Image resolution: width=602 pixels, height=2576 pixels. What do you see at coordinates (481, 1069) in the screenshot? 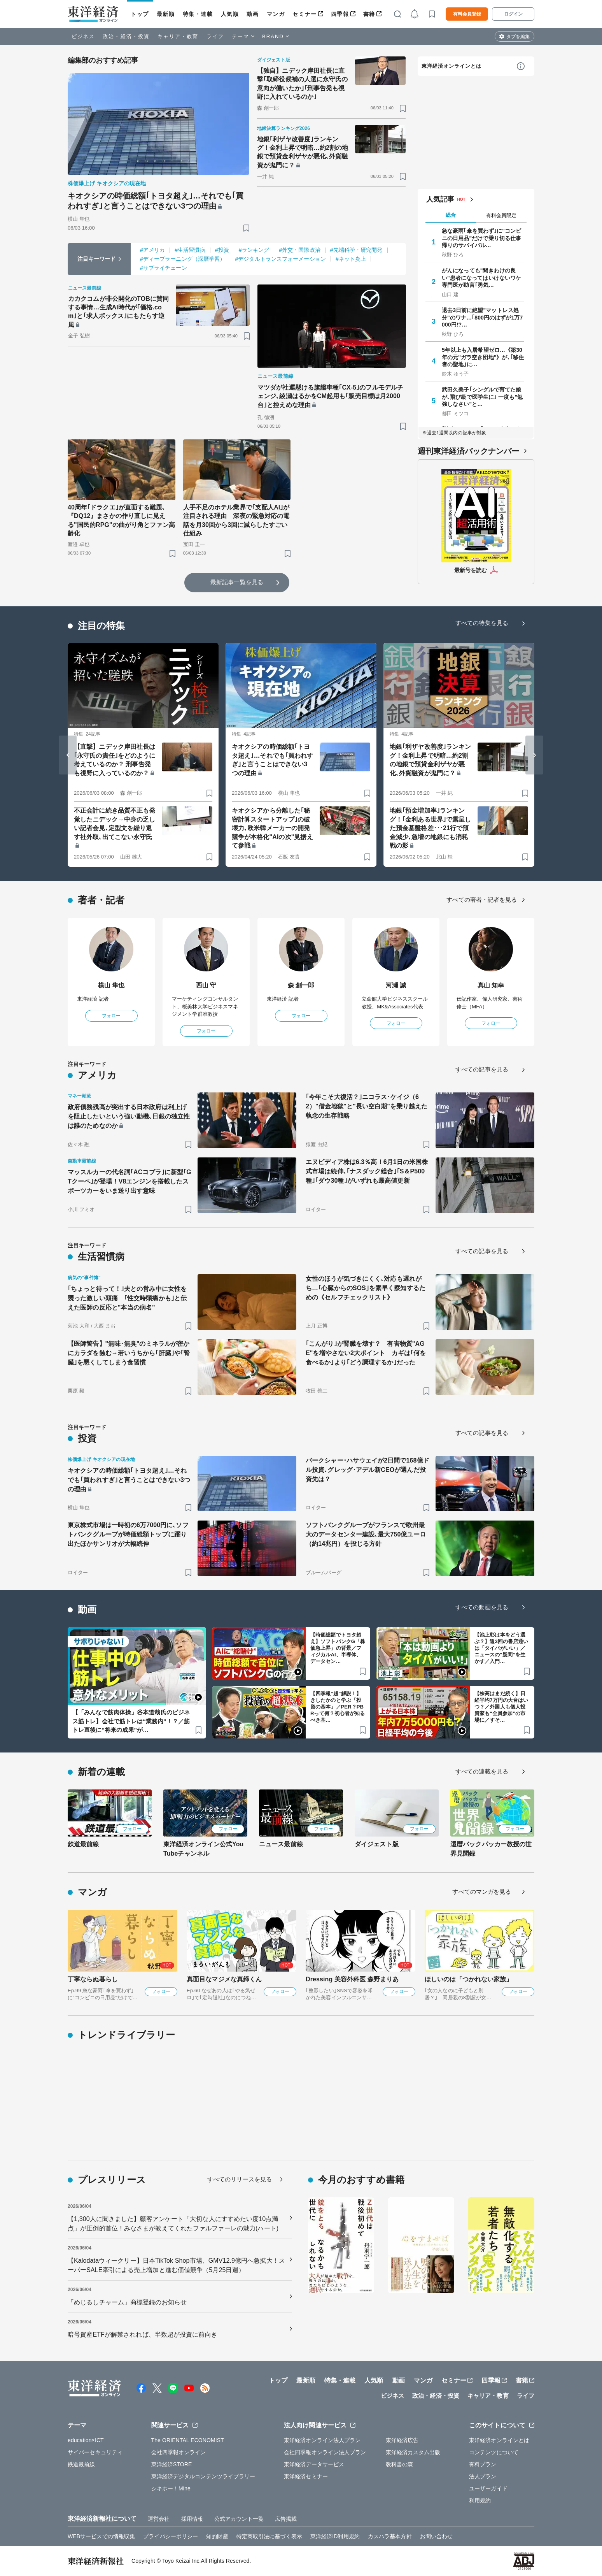
I see `すべての記事を見る` at bounding box center [481, 1069].